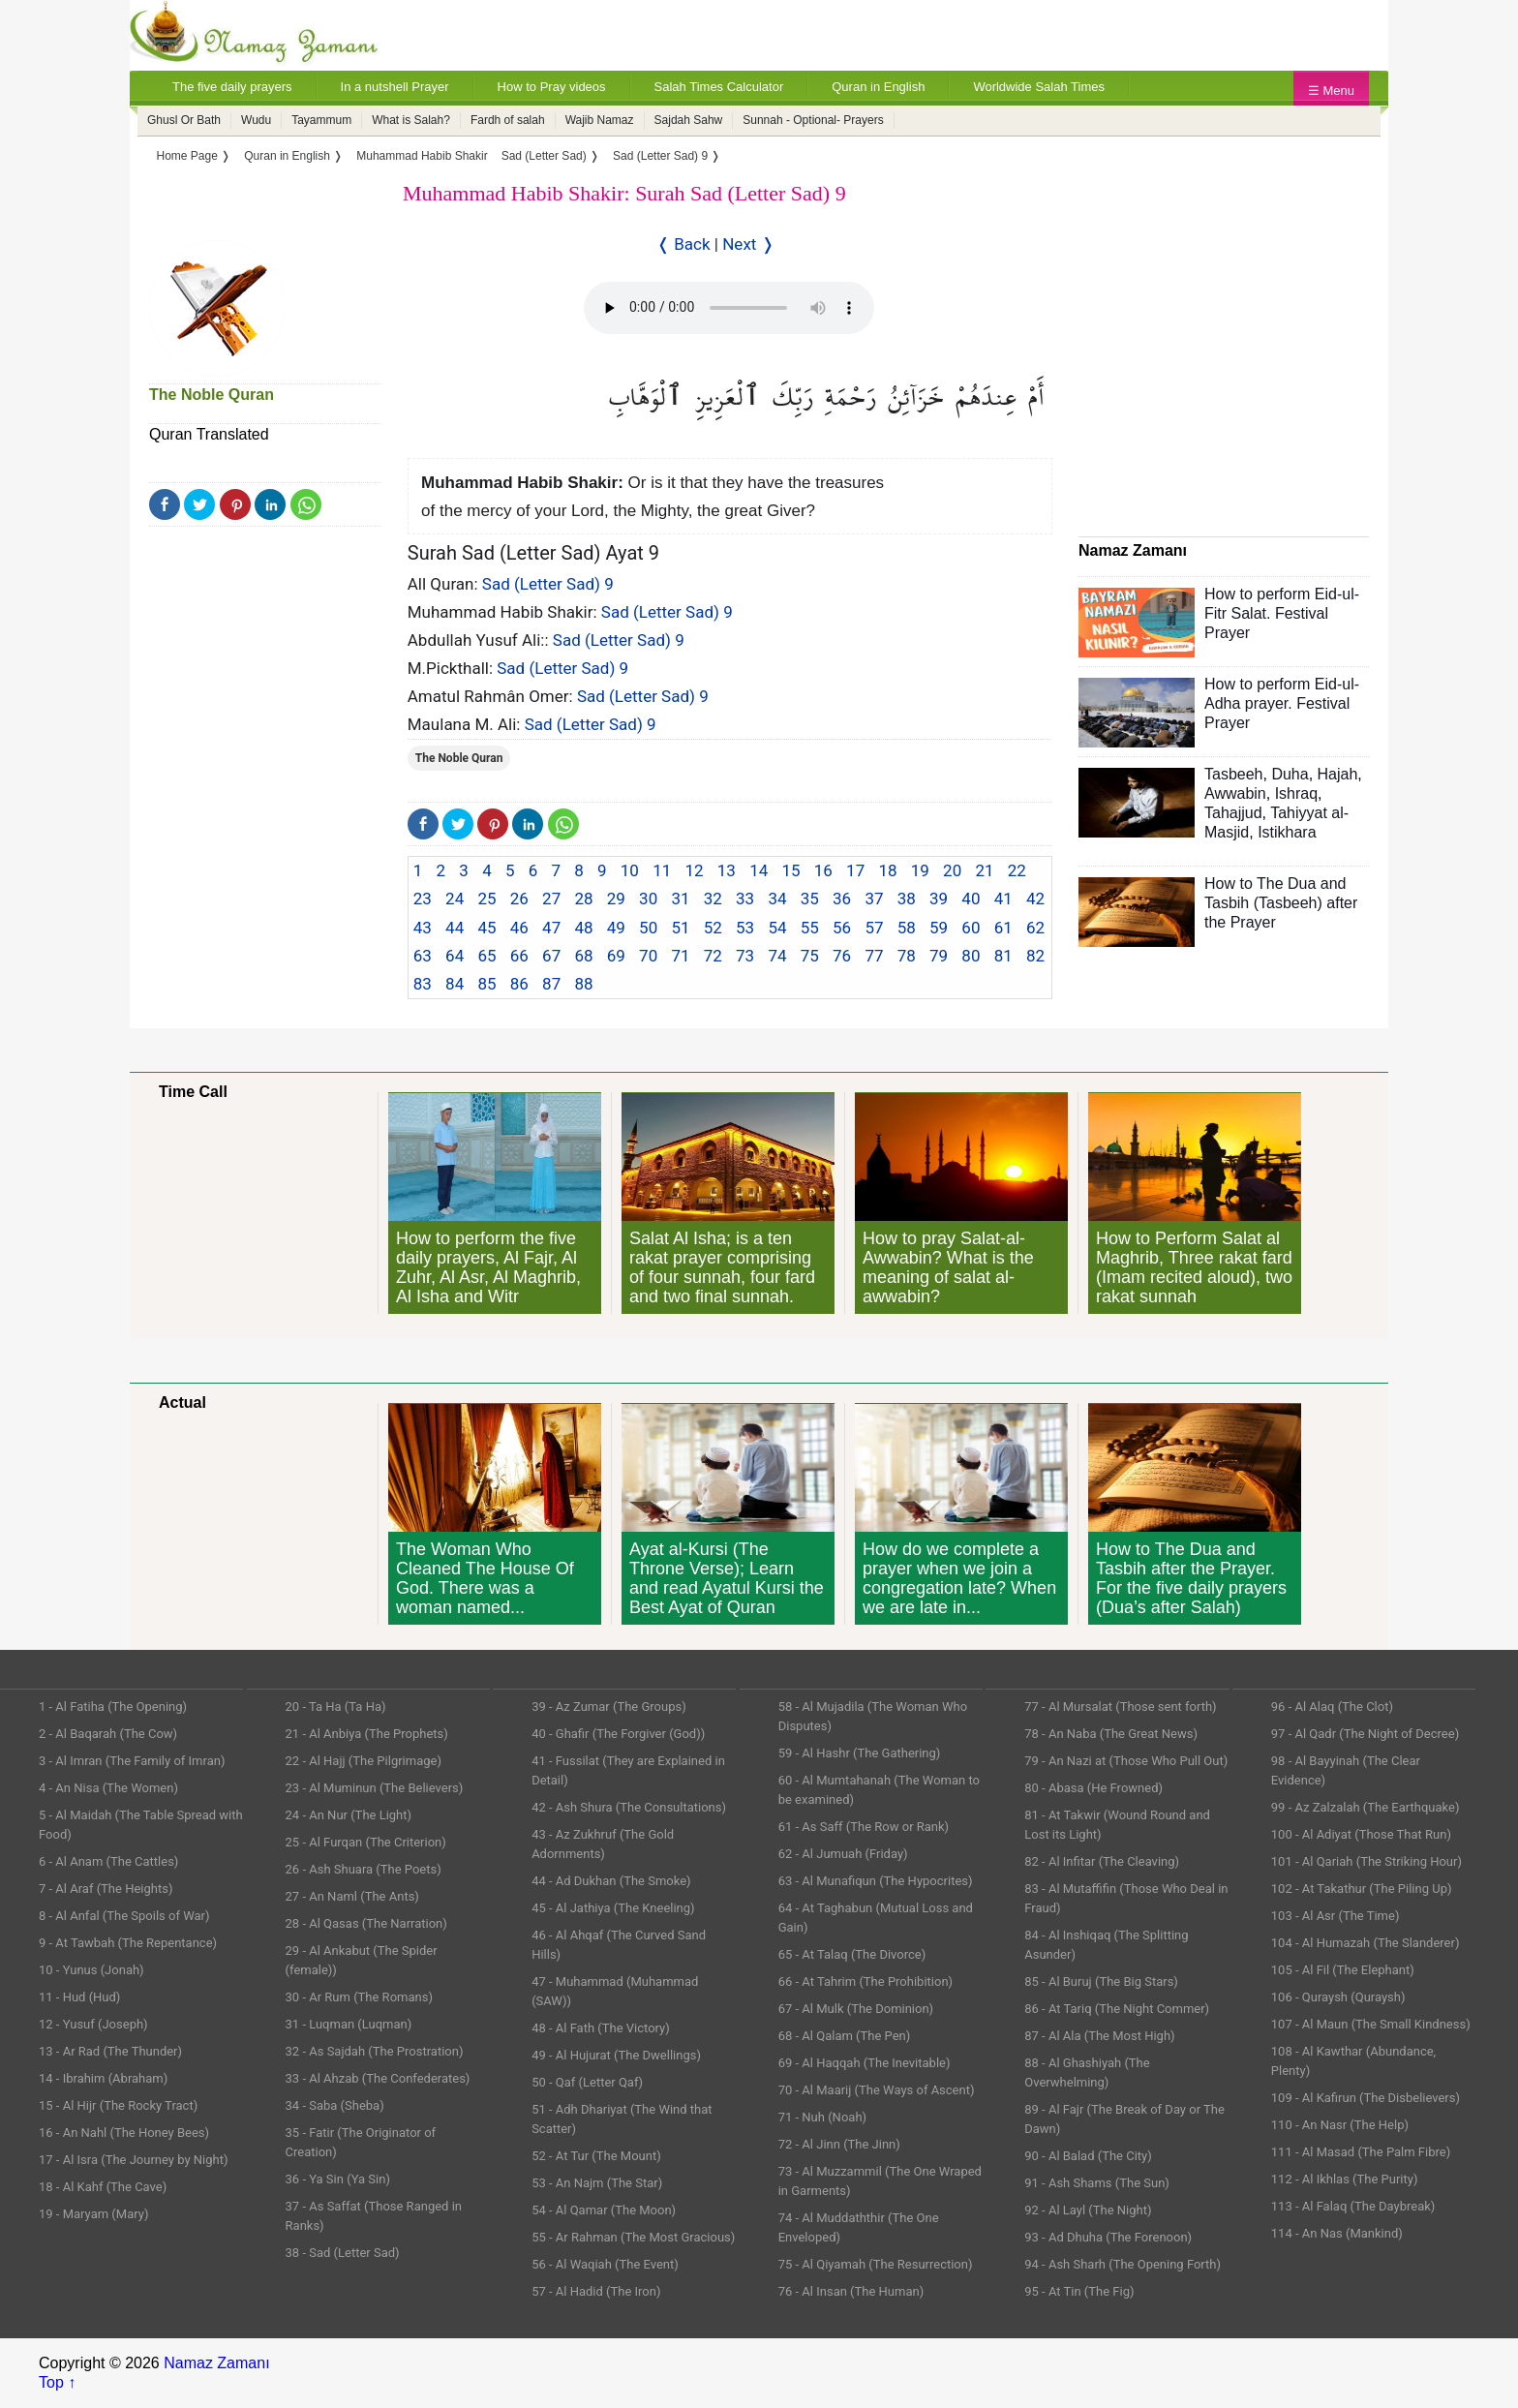 This screenshot has height=2408, width=1518. I want to click on 114 - An Nas (Mankind), so click(1337, 2233).